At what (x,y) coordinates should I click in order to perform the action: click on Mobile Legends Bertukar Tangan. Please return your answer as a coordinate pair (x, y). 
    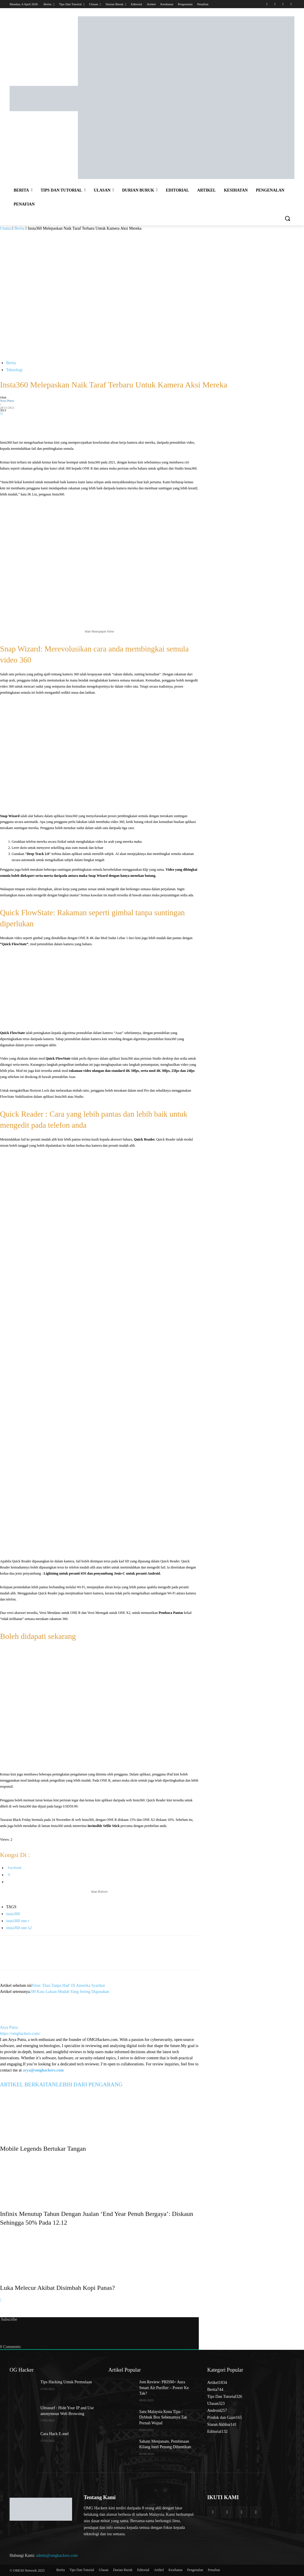
    Looking at the image, I should click on (43, 2148).